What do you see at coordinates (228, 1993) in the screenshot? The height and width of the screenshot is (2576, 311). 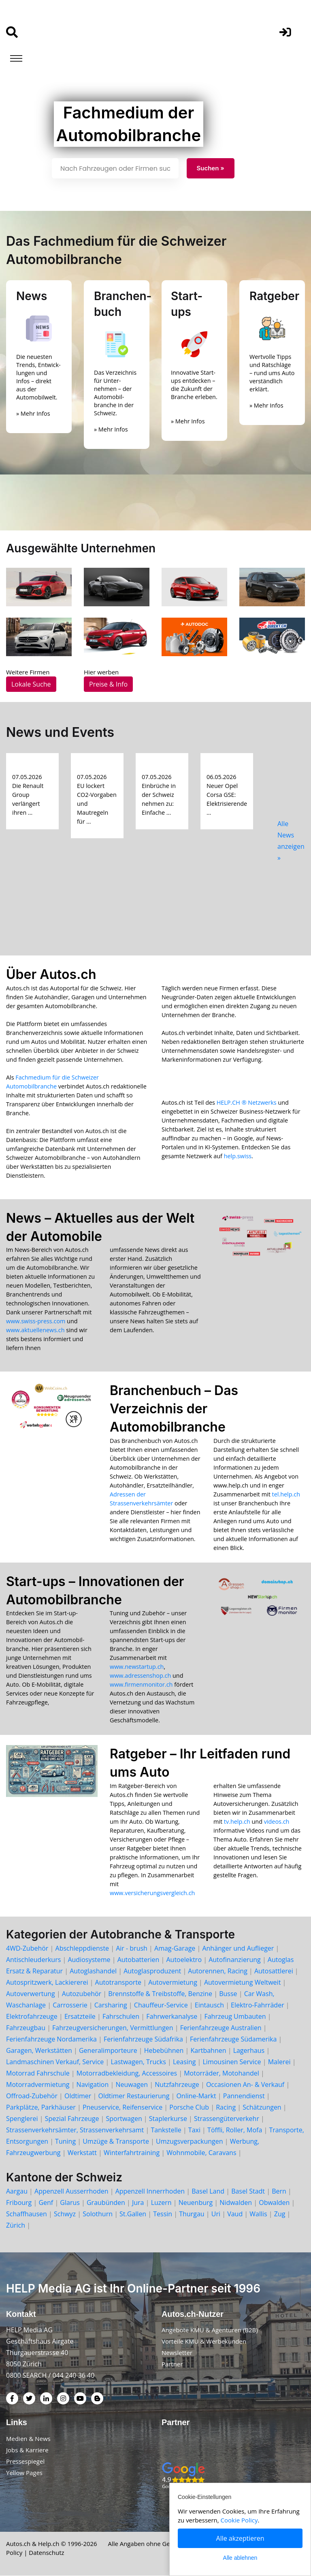 I see `Busse` at bounding box center [228, 1993].